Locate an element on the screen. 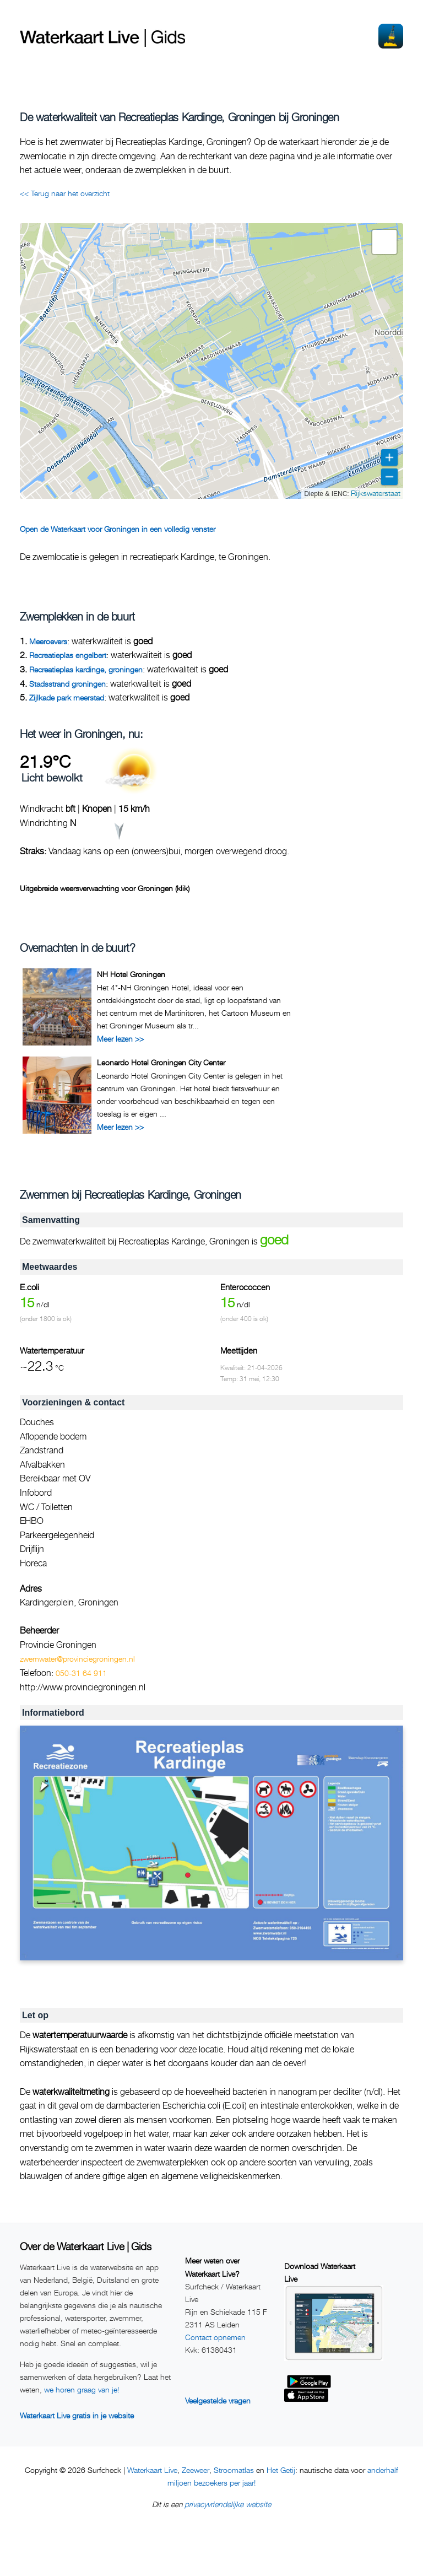 Image resolution: width=423 pixels, height=2576 pixels. NH Hotel Groningen is located at coordinates (131, 974).